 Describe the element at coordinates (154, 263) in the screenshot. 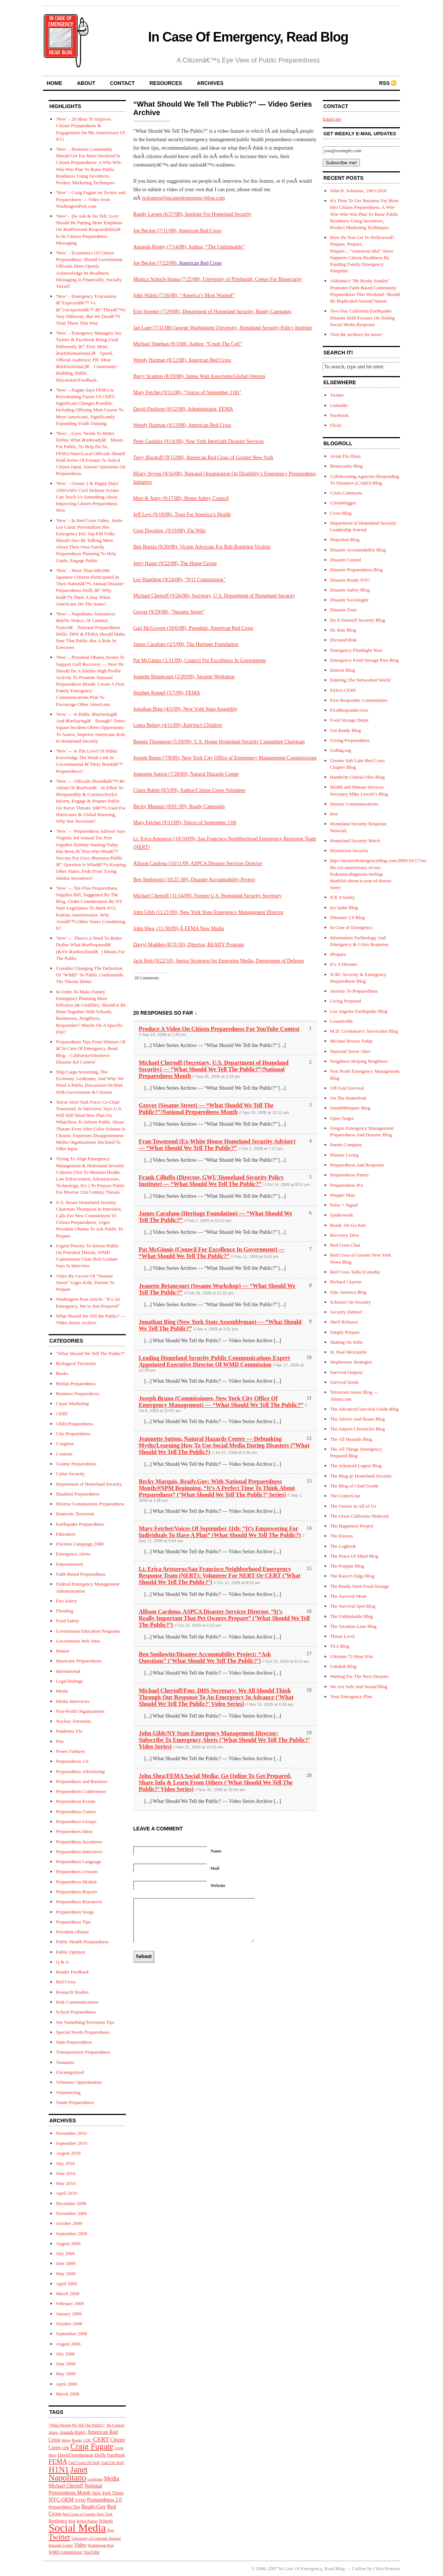

I see `Joe Becker (7/22/08` at that location.